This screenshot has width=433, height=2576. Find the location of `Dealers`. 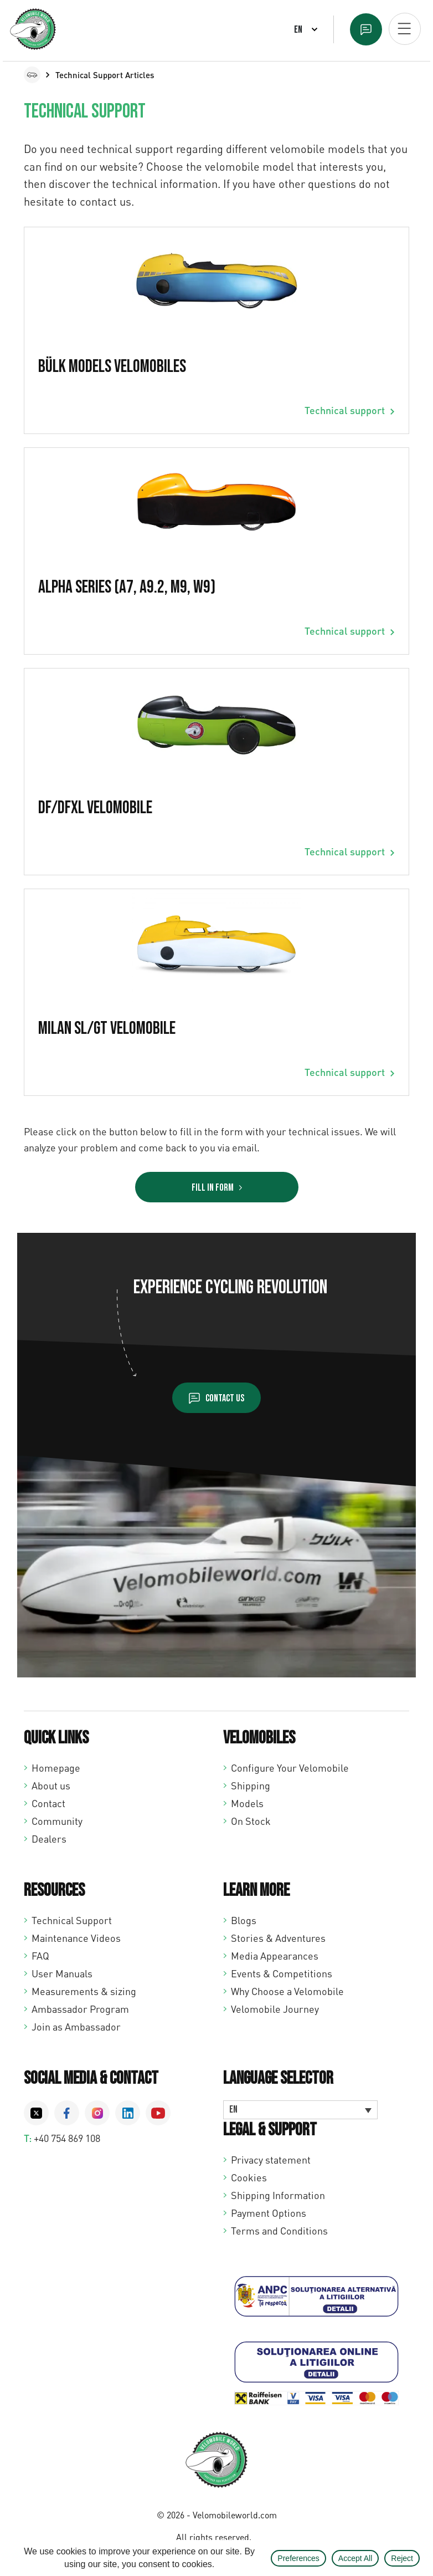

Dealers is located at coordinates (49, 1839).